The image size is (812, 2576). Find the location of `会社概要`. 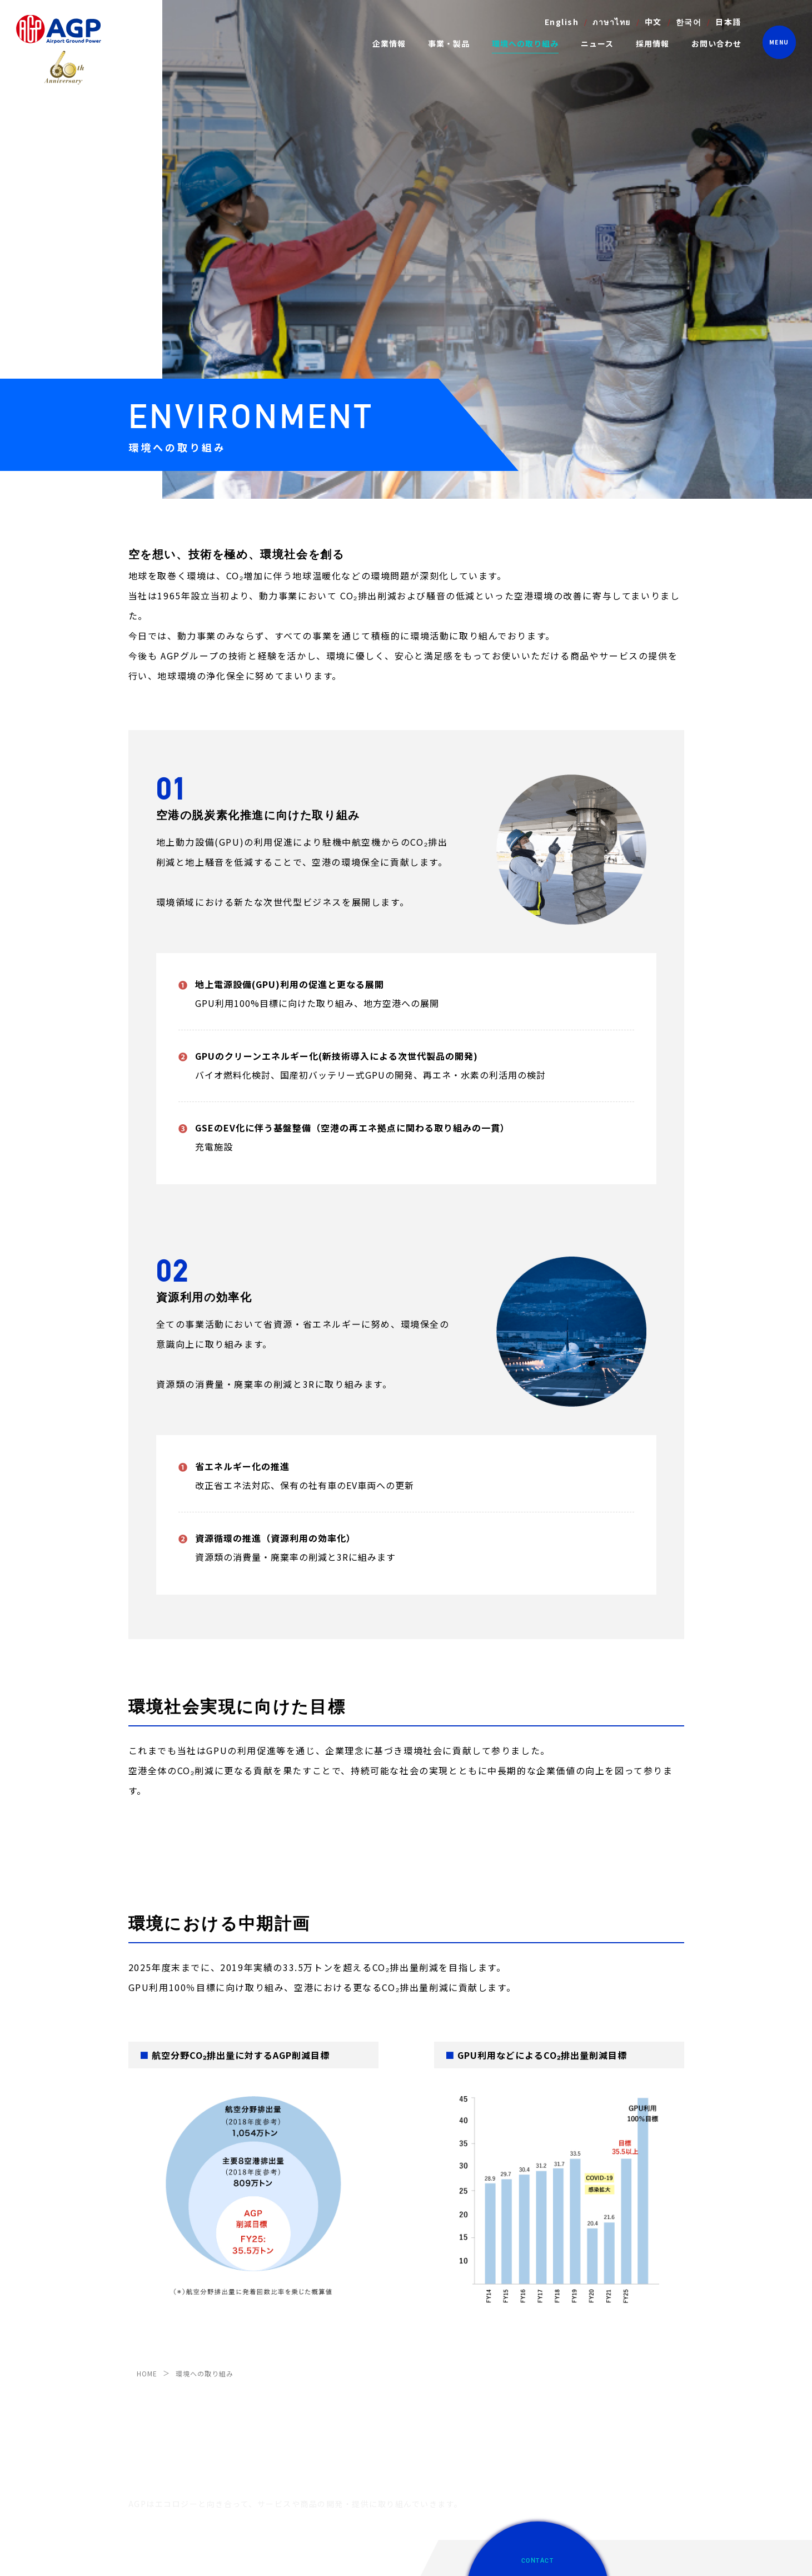

会社概要 is located at coordinates (142, 2345).